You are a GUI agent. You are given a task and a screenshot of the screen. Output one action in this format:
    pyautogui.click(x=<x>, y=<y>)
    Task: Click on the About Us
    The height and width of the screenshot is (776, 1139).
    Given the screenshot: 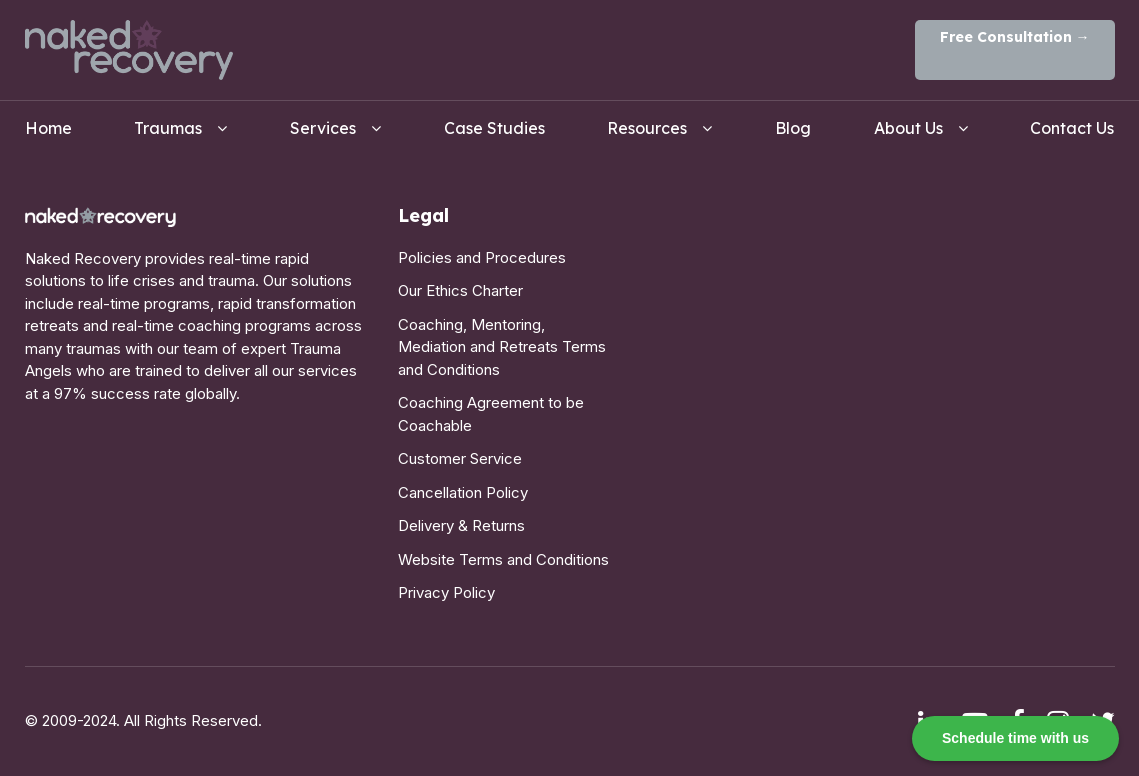 What is the action you would take?
    pyautogui.click(x=908, y=128)
    